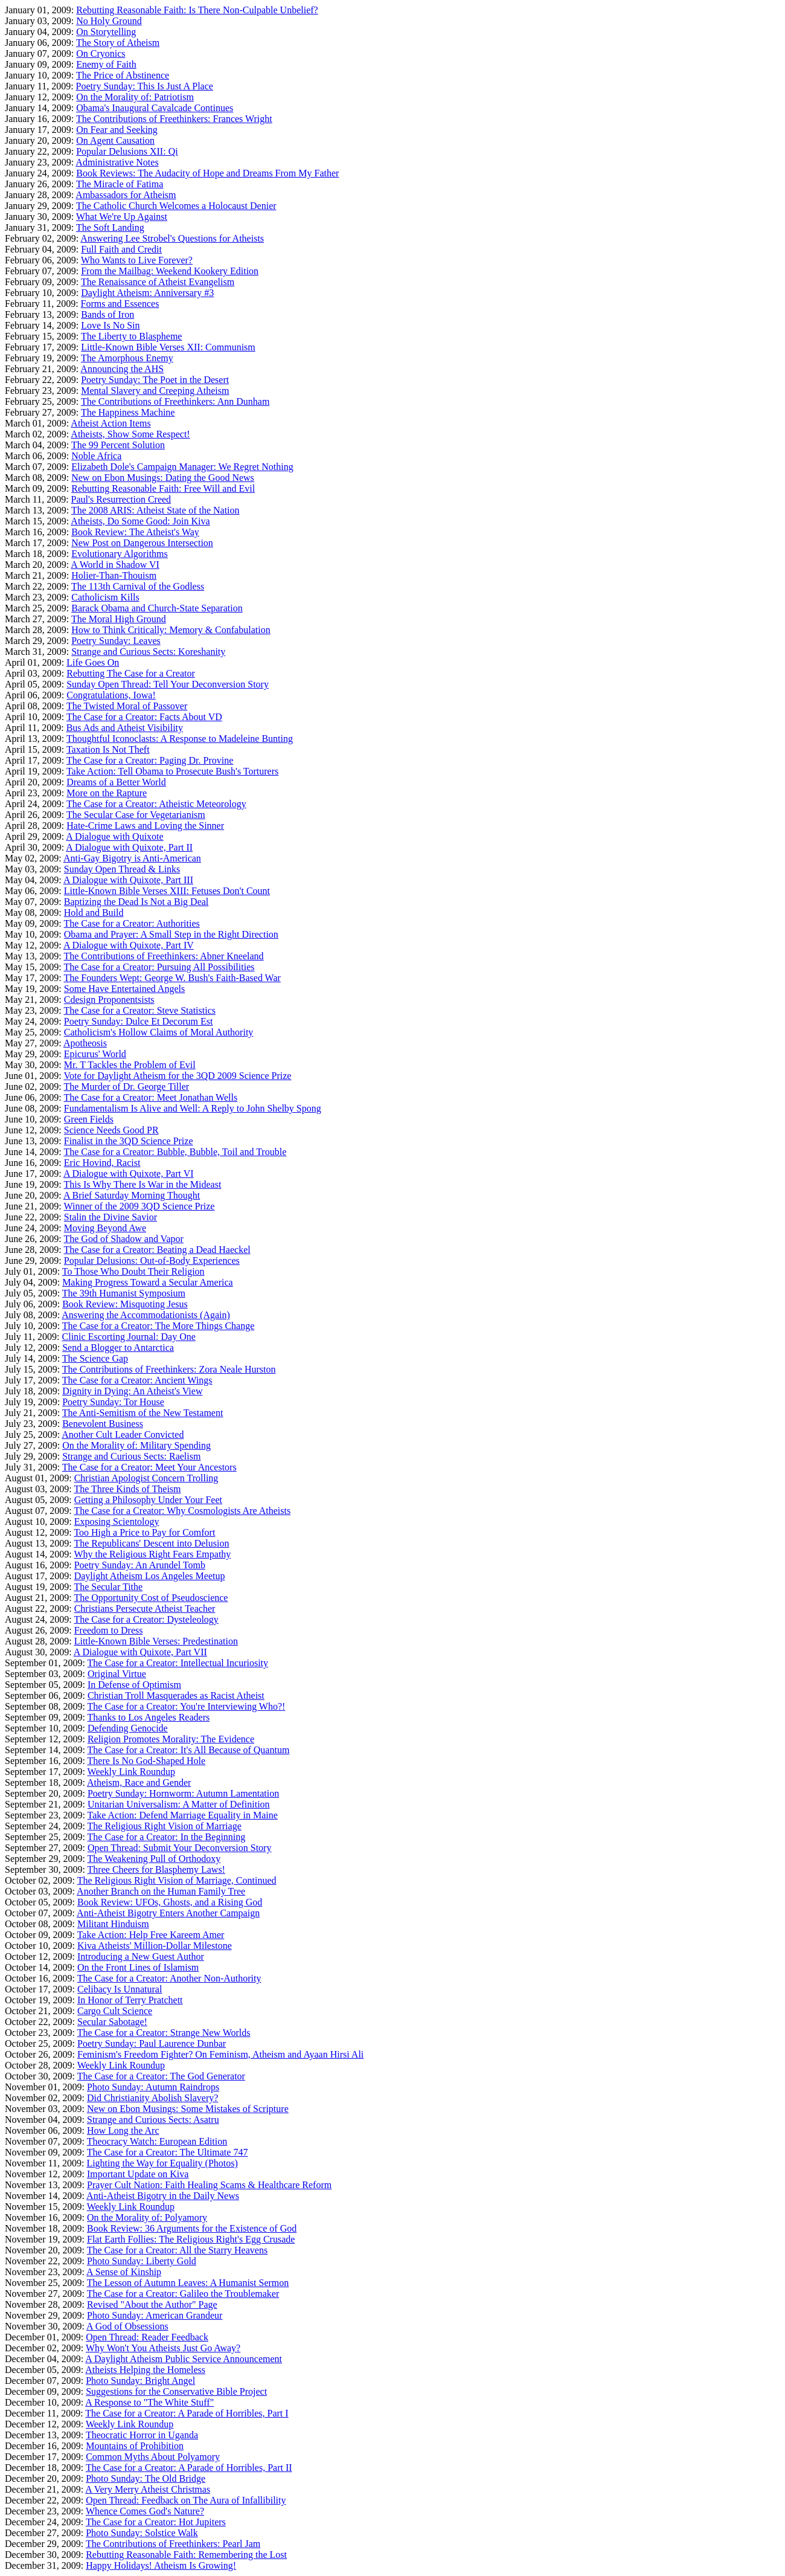 This screenshot has width=785, height=2576. What do you see at coordinates (108, 749) in the screenshot?
I see `Taxation Is Not Theft` at bounding box center [108, 749].